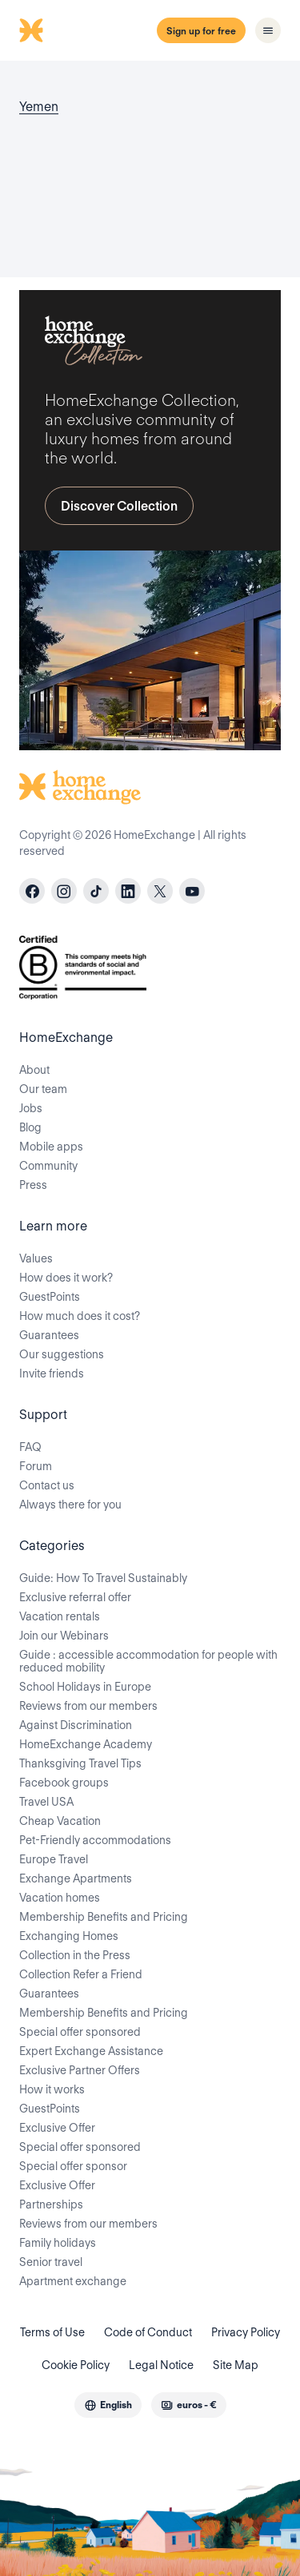  Describe the element at coordinates (57, 2127) in the screenshot. I see `Exclusive Offer` at that location.